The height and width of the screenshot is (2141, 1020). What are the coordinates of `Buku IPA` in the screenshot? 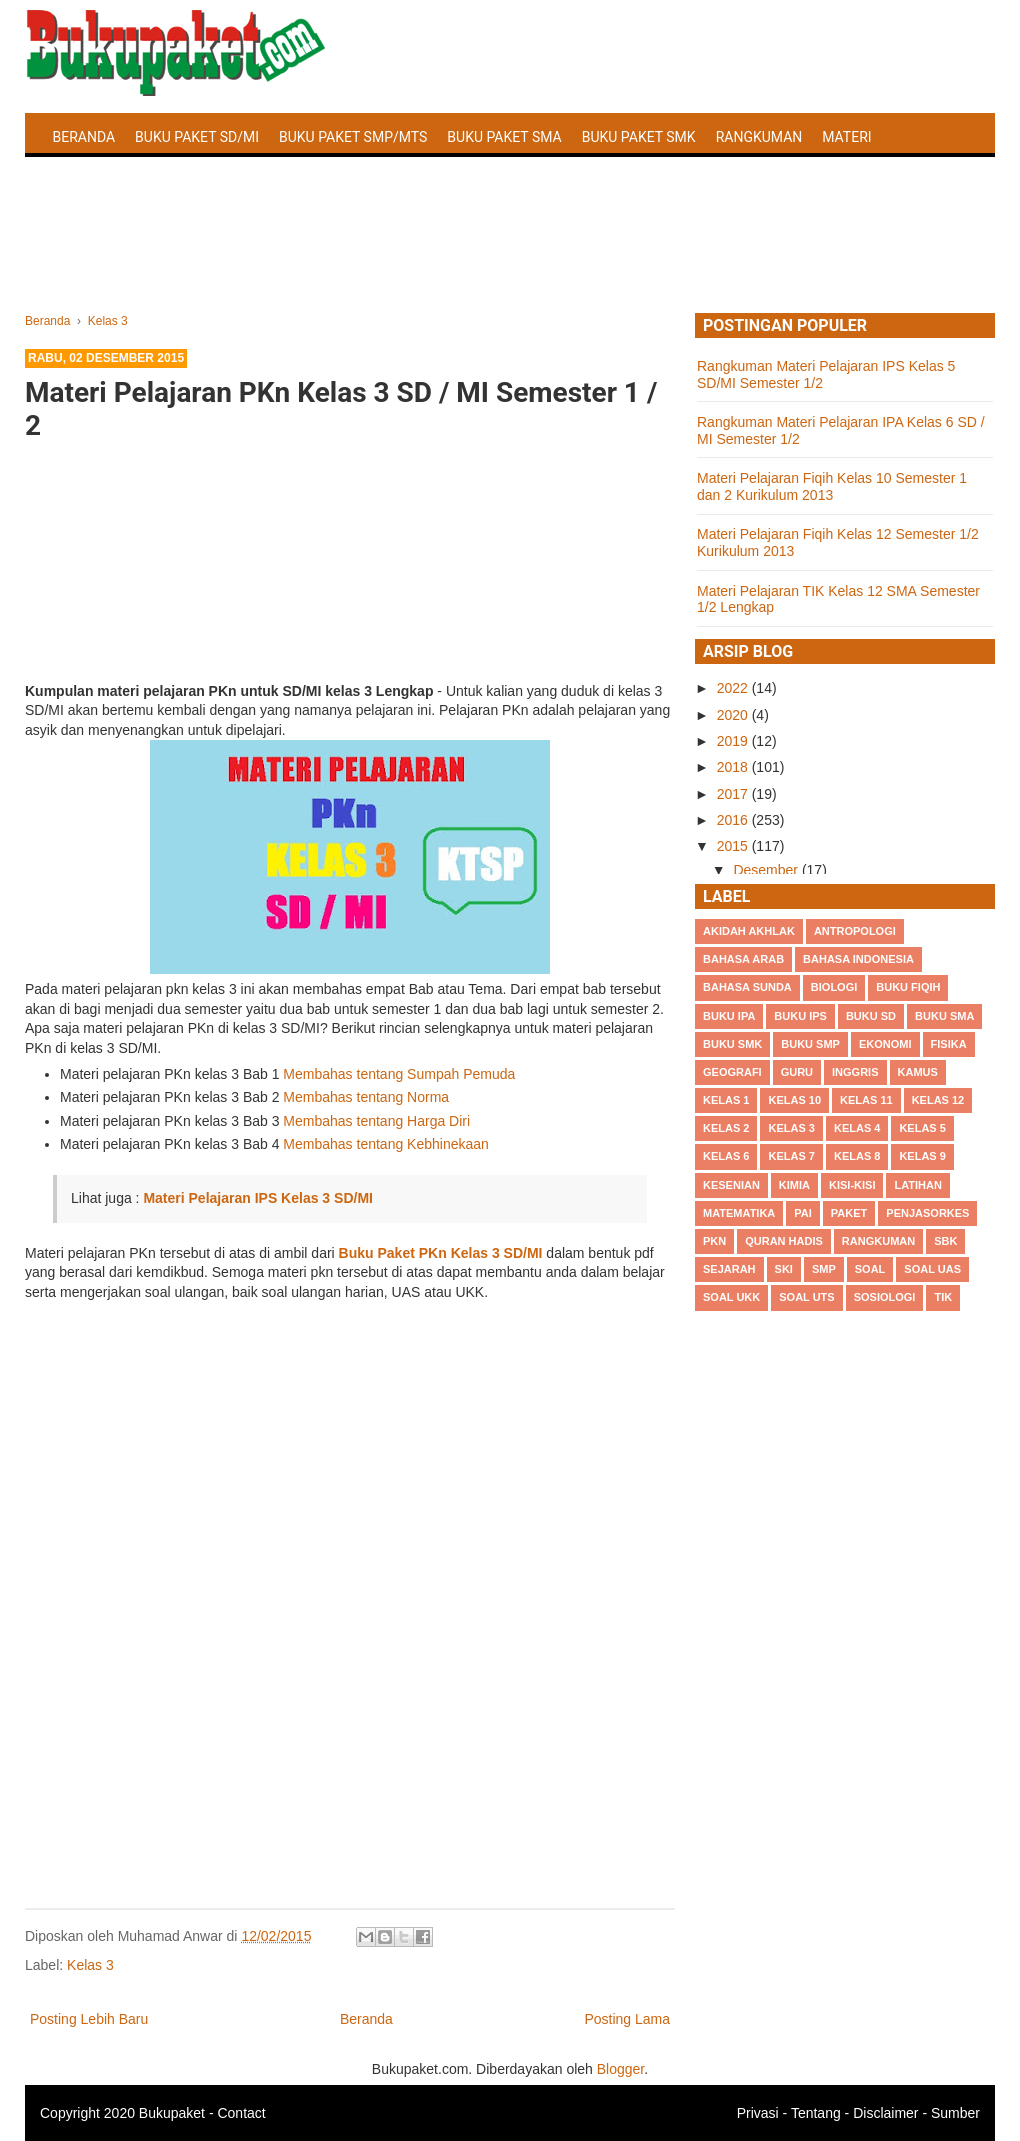 It's located at (729, 1016).